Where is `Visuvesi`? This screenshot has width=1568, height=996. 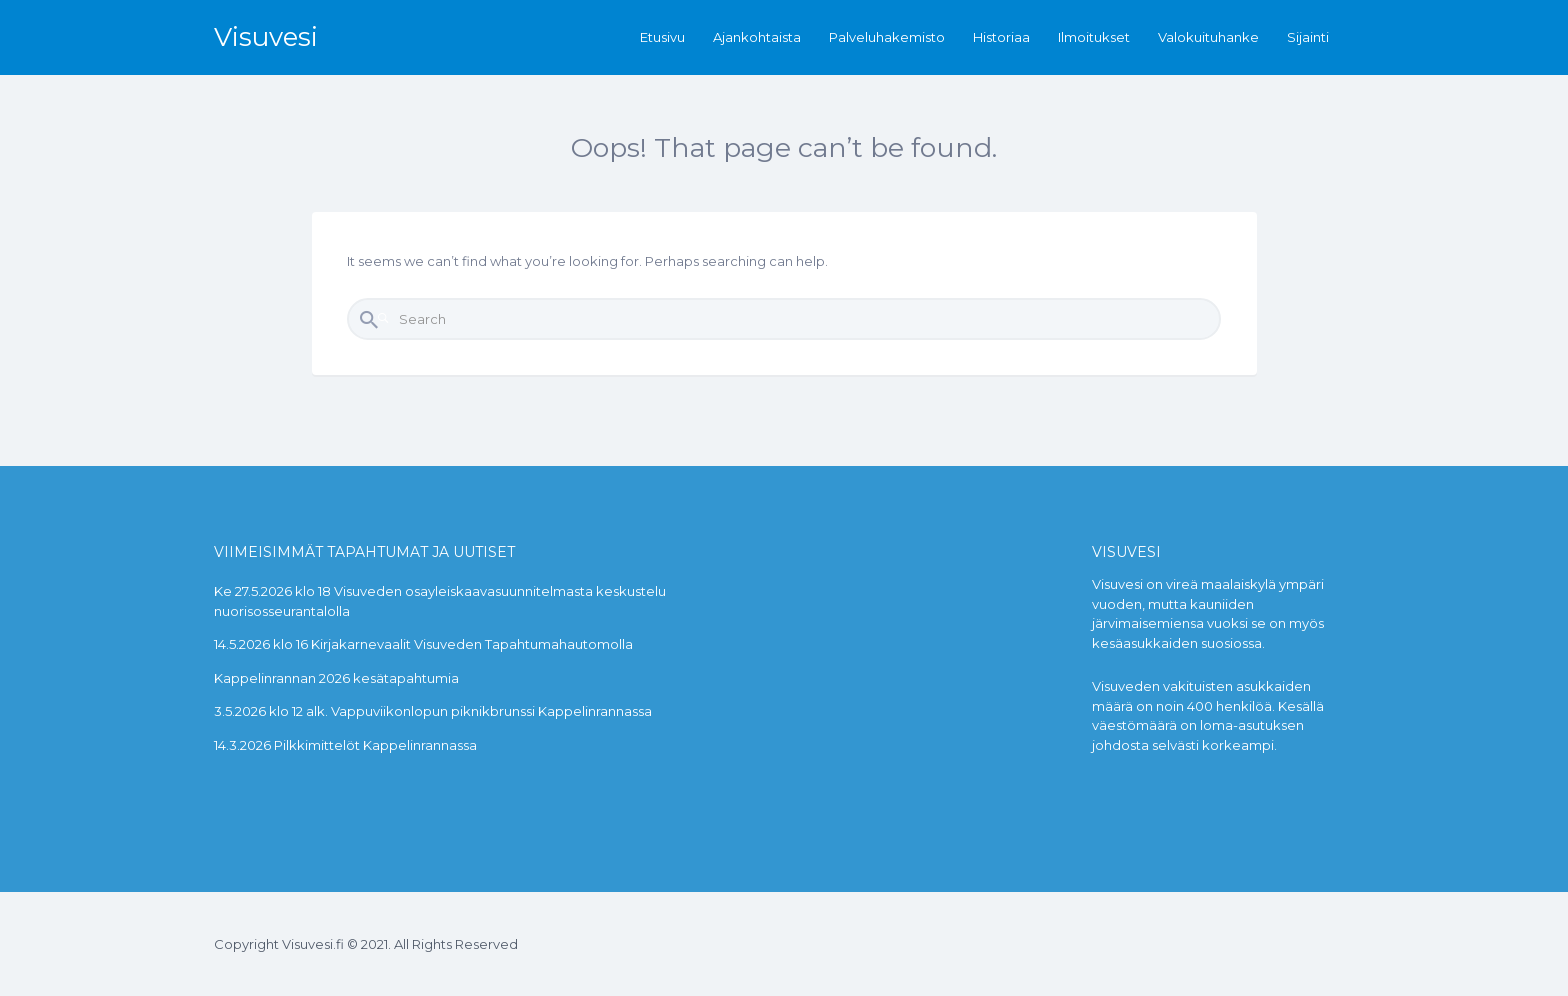
Visuvesi is located at coordinates (266, 37).